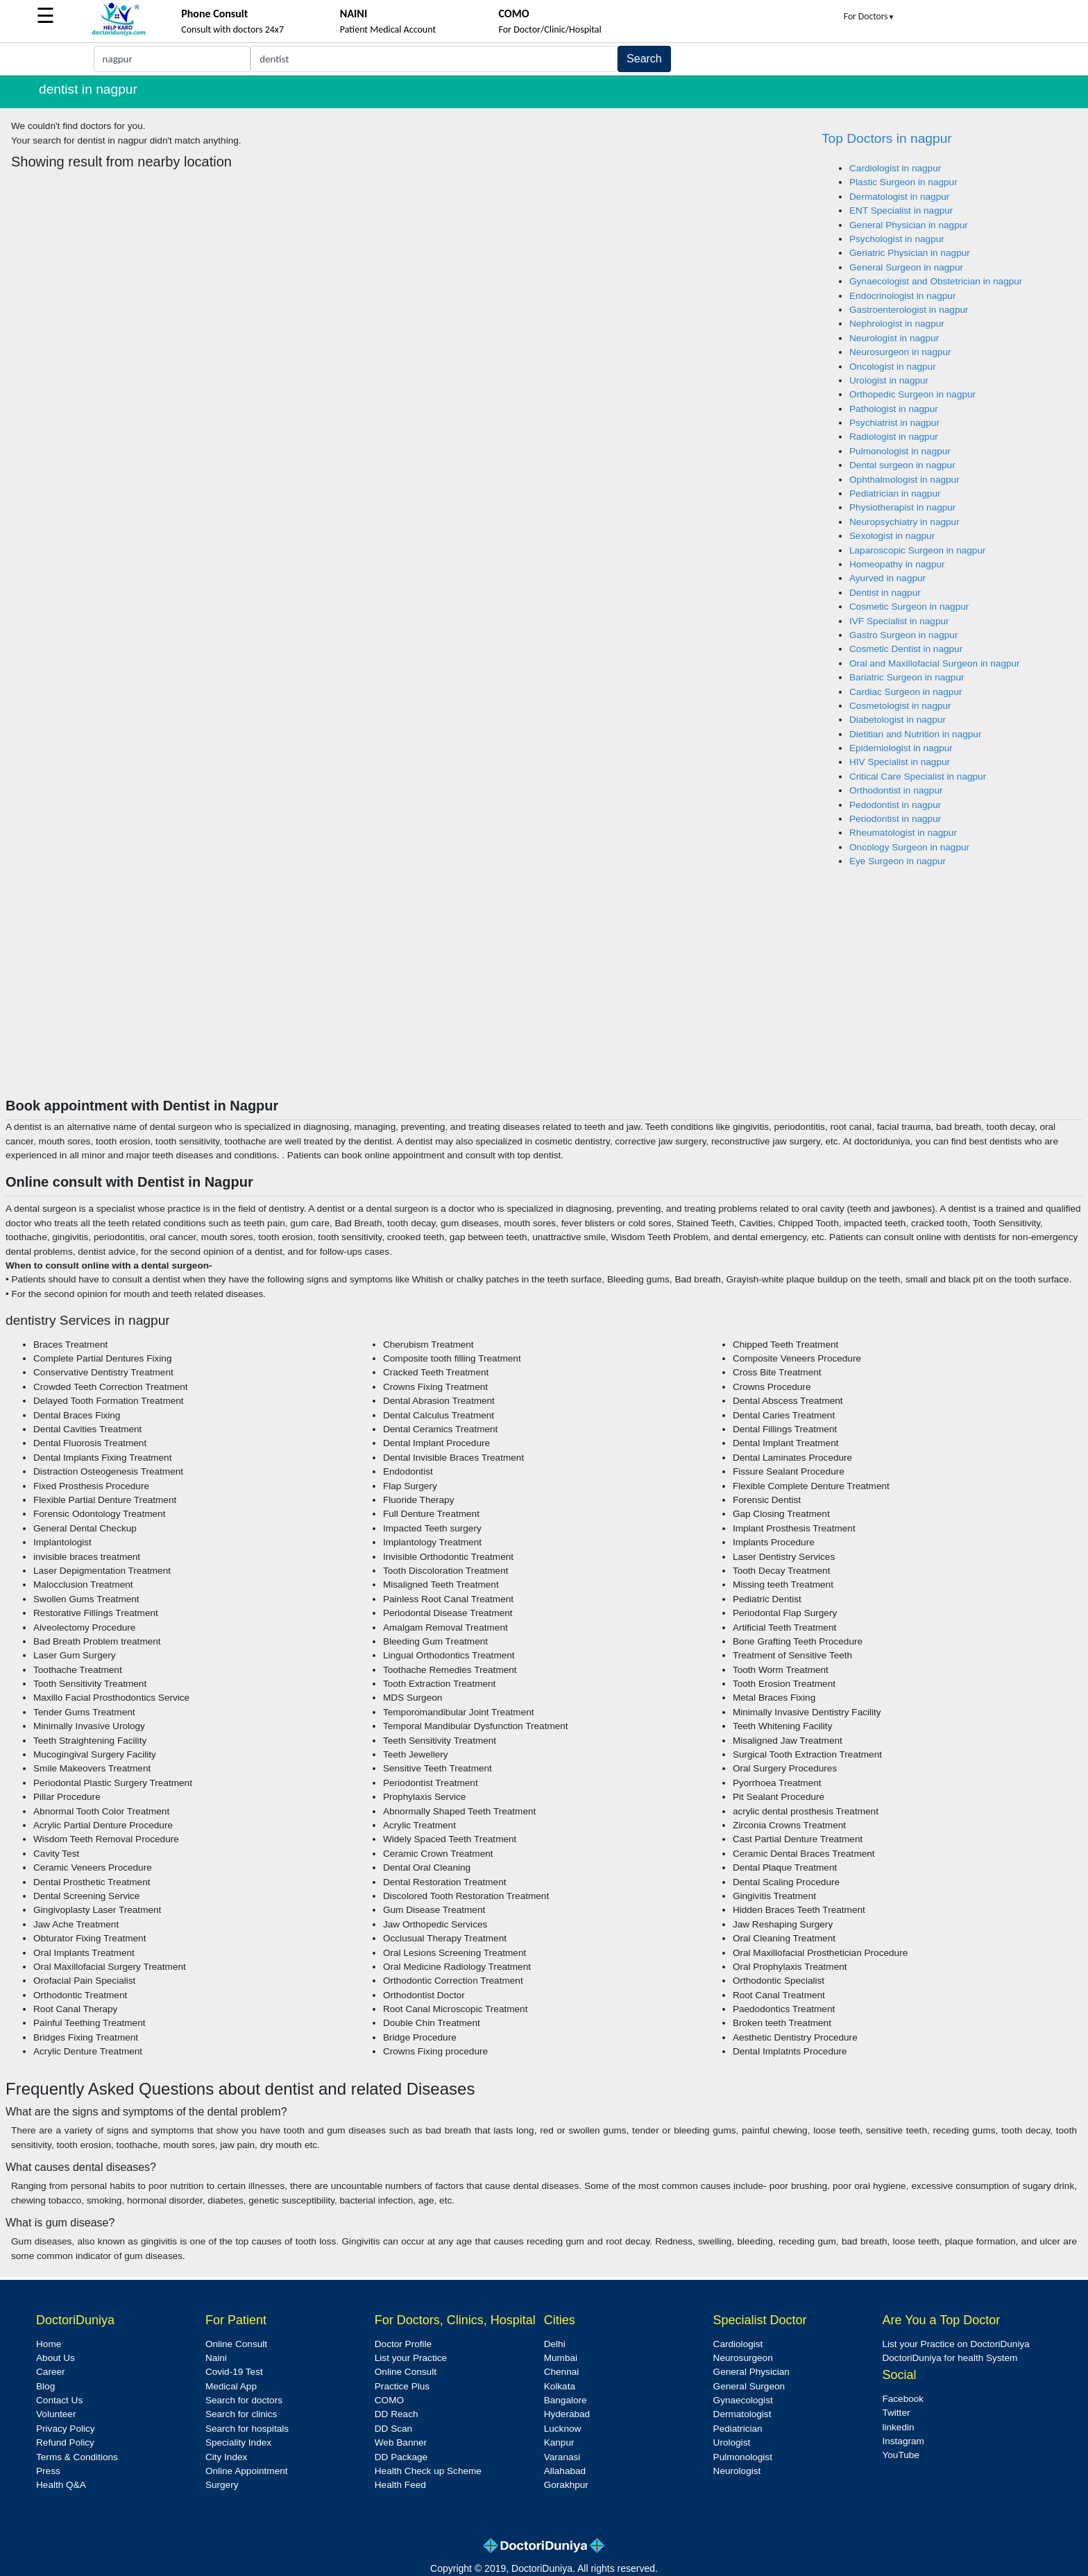 The height and width of the screenshot is (2576, 1088). I want to click on Eye Surgeon in nagpur, so click(897, 861).